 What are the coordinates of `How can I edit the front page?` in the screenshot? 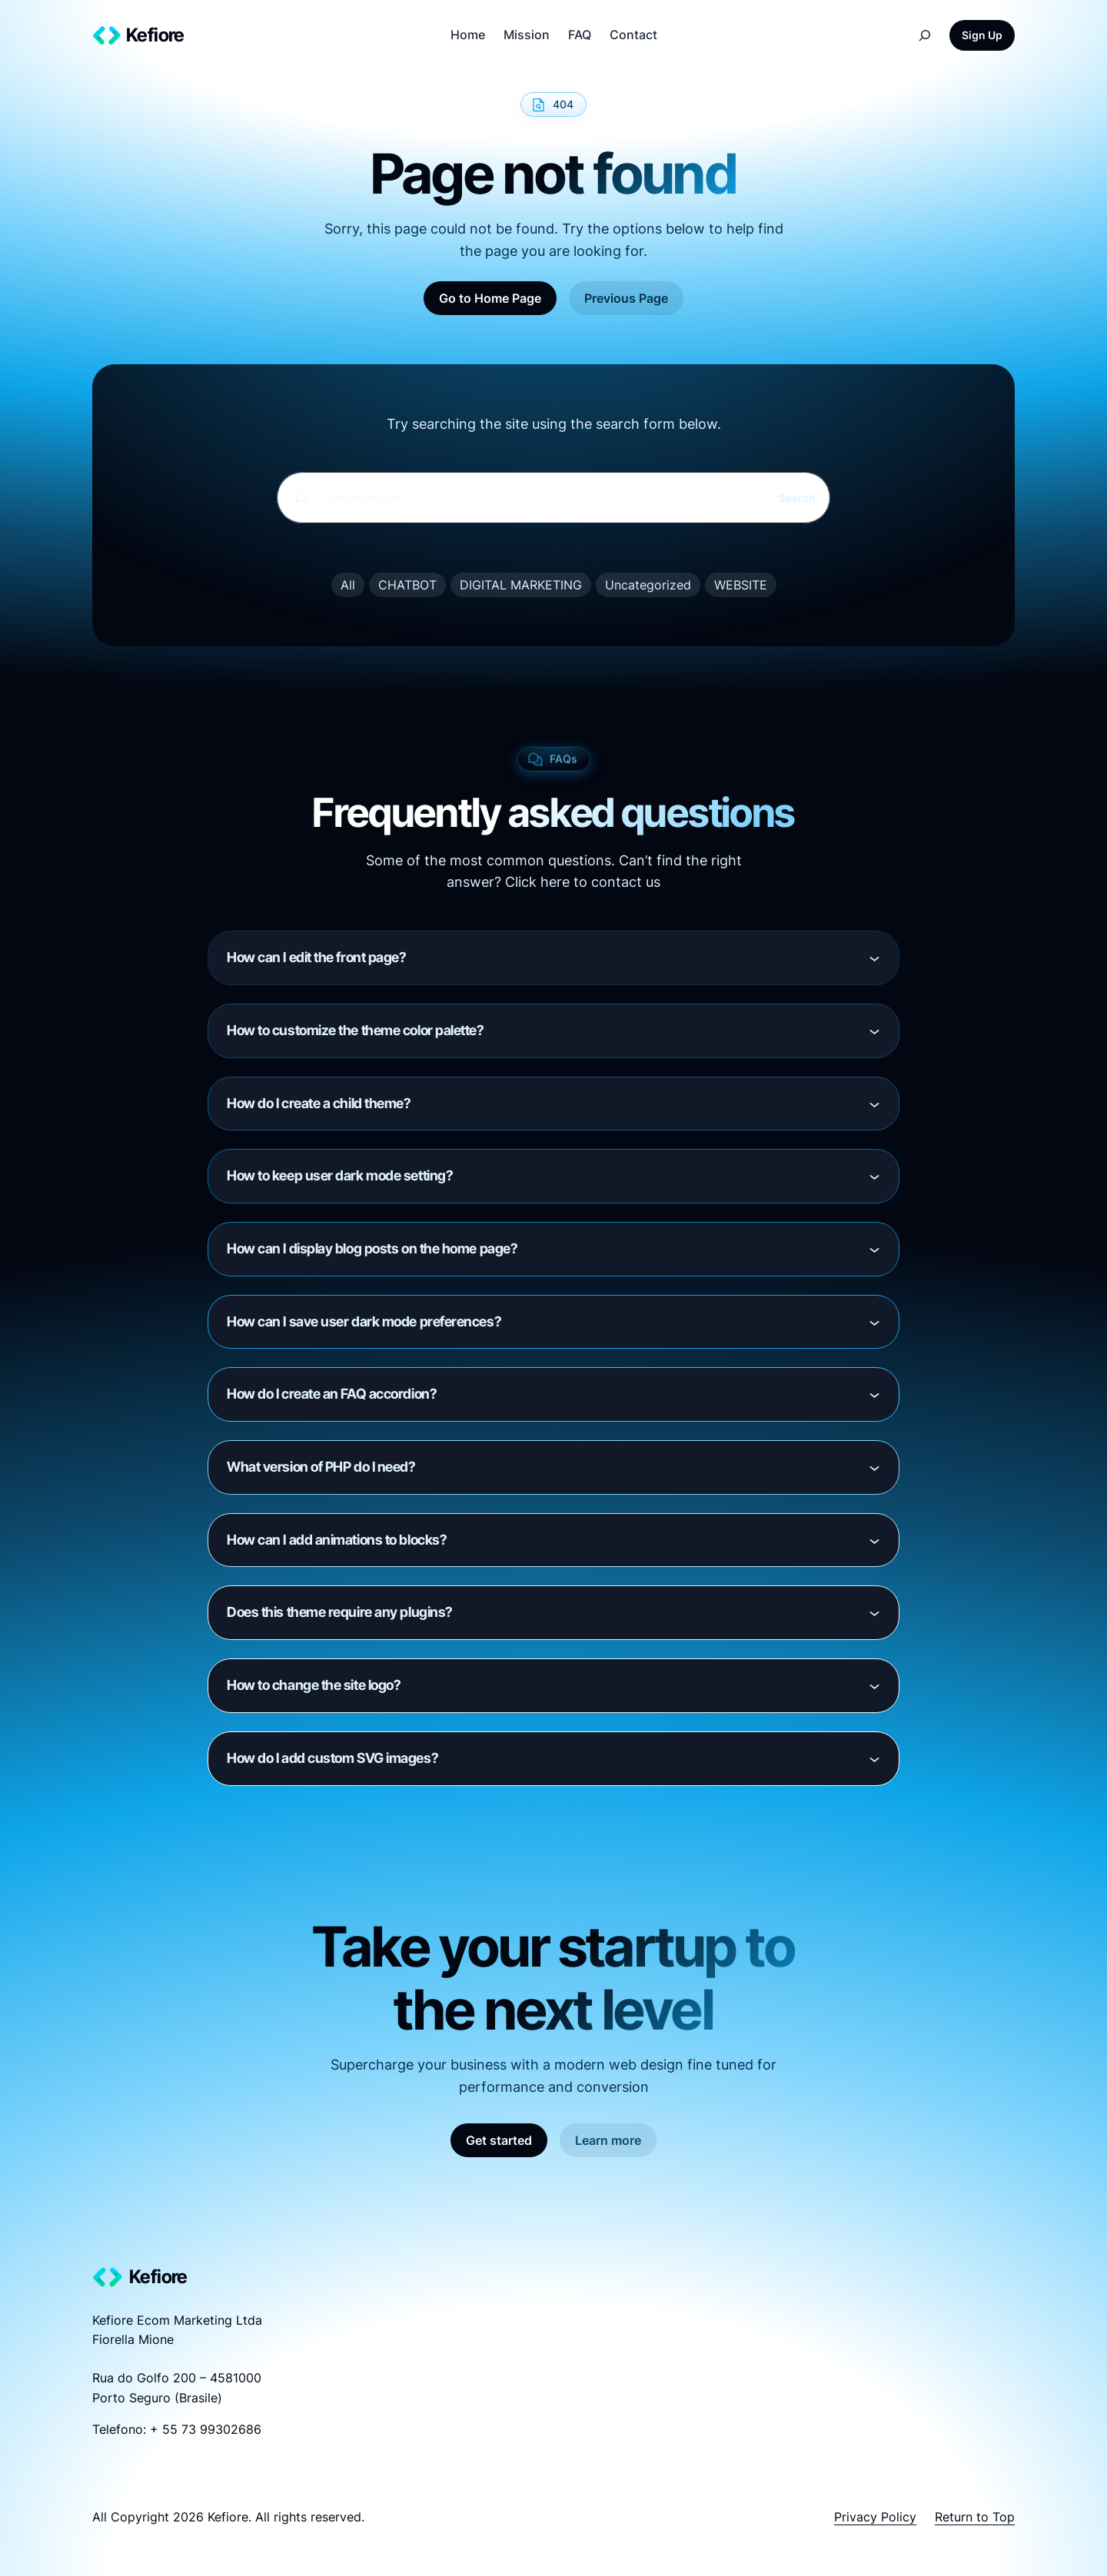 It's located at (317, 957).